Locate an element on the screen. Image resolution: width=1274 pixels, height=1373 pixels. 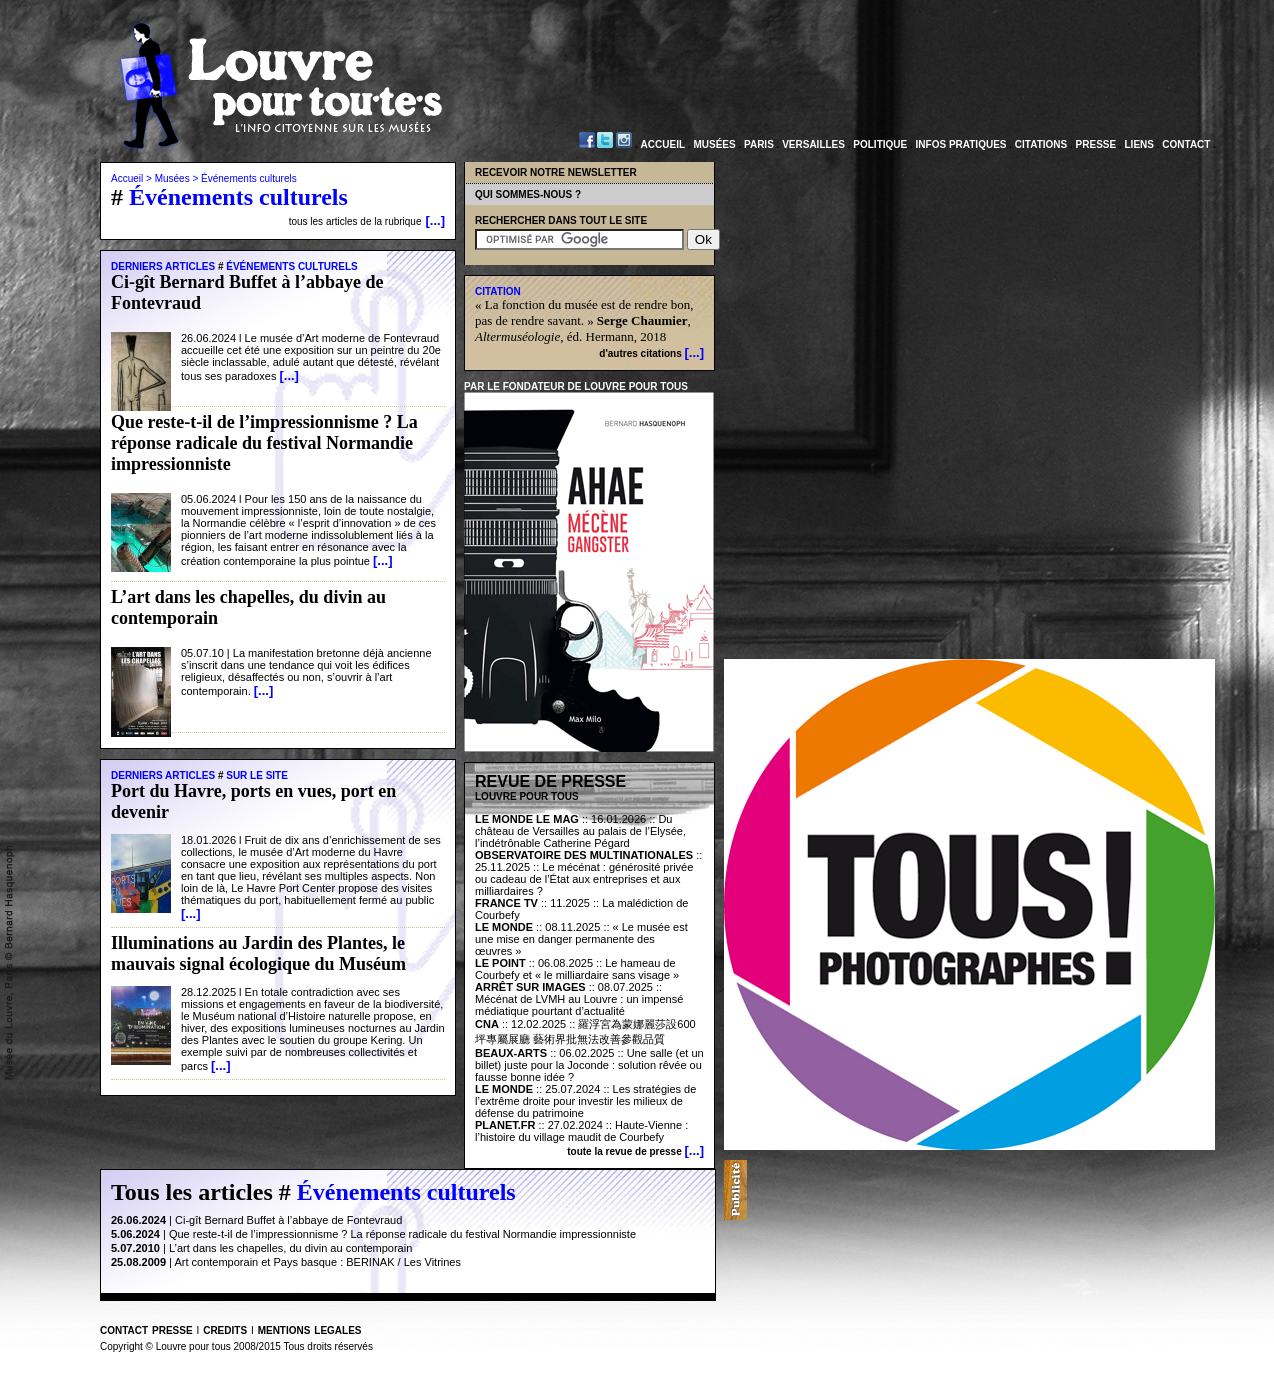
[Advertisement] is located at coordinates (981, 1190).